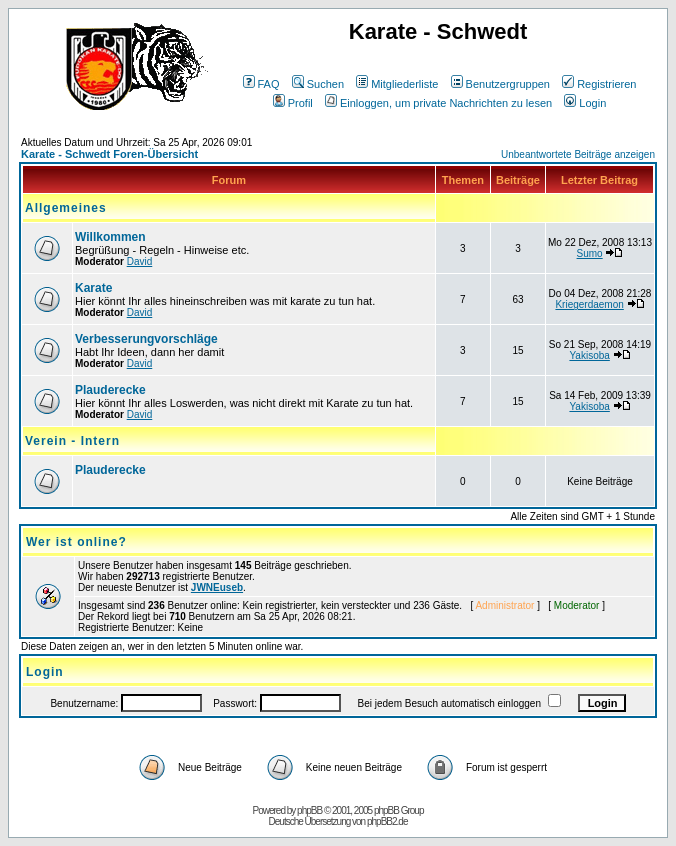 This screenshot has width=676, height=846. Describe the element at coordinates (585, 103) in the screenshot. I see `Login` at that location.